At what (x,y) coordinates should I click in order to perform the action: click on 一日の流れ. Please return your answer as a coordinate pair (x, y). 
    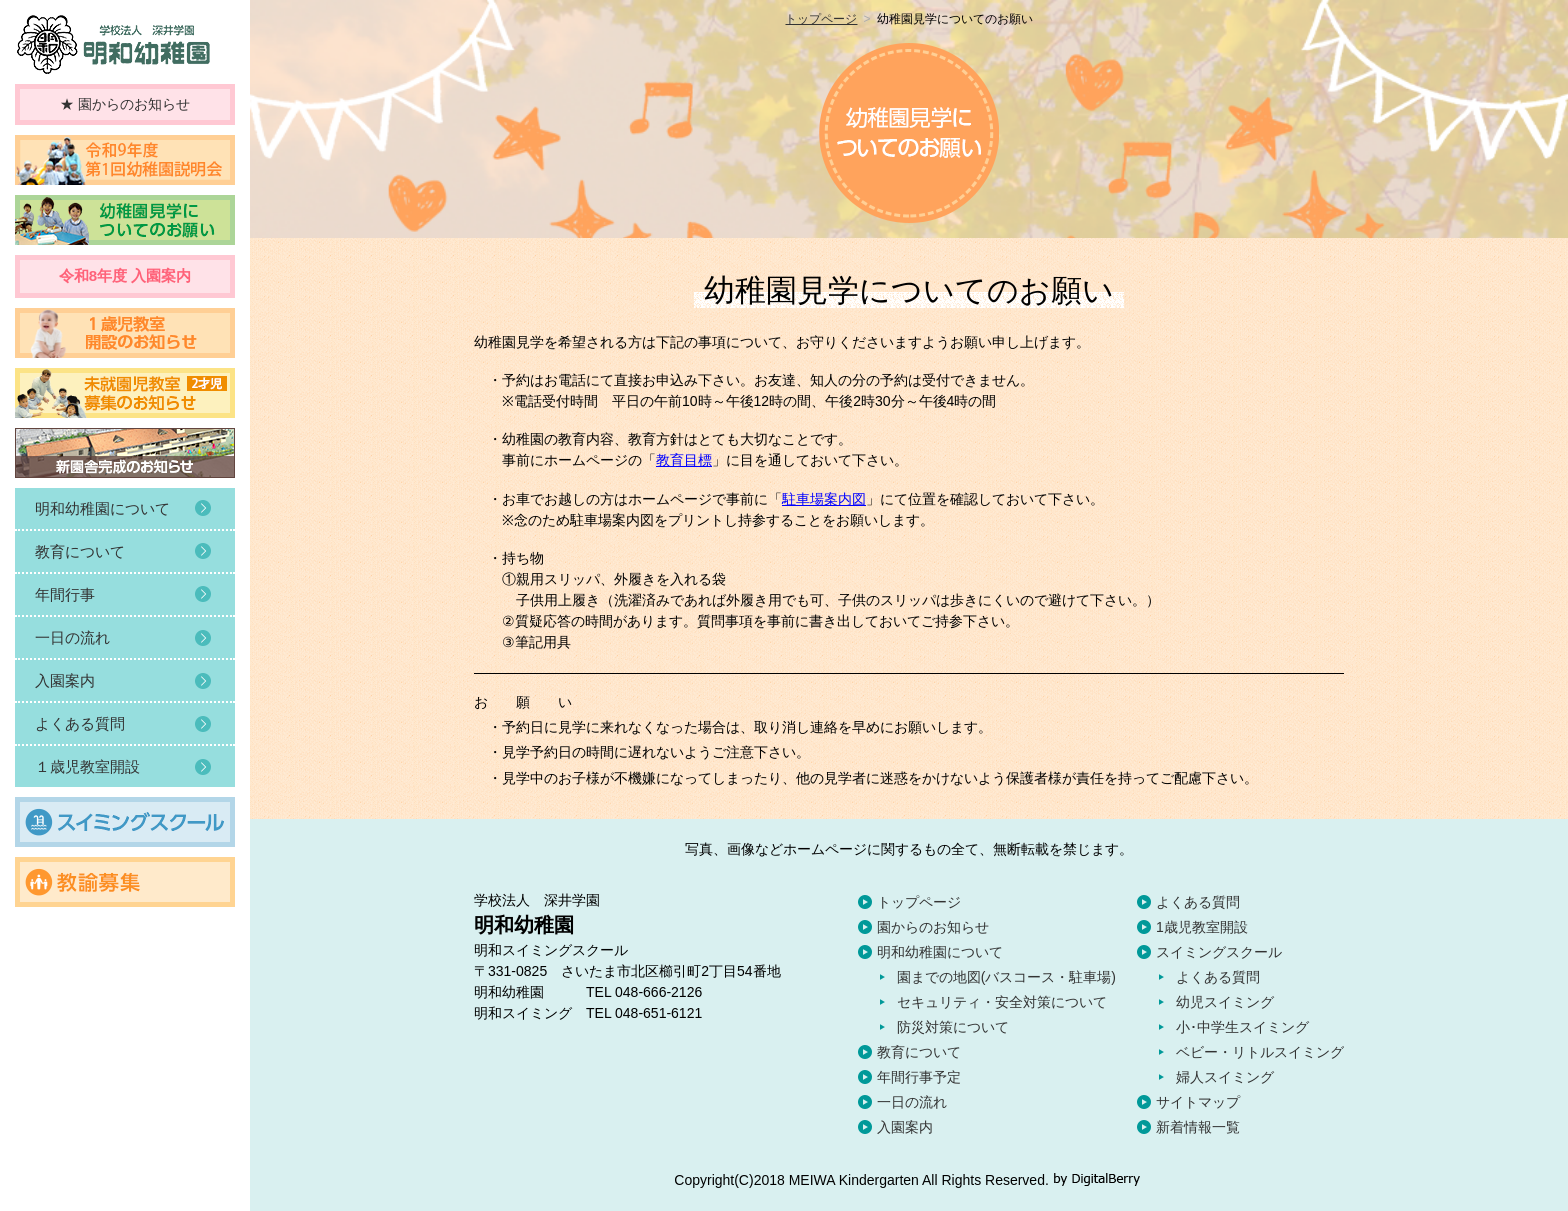
    Looking at the image, I should click on (912, 1102).